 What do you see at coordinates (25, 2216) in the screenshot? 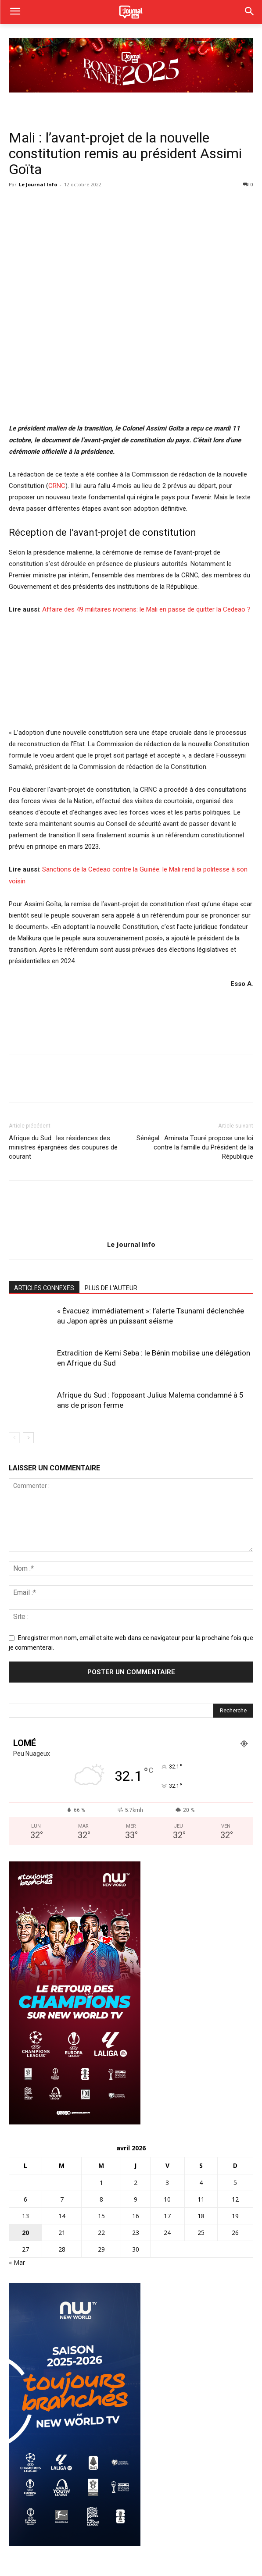
I see `13 [Publications publiées sur 13 April 2026]` at bounding box center [25, 2216].